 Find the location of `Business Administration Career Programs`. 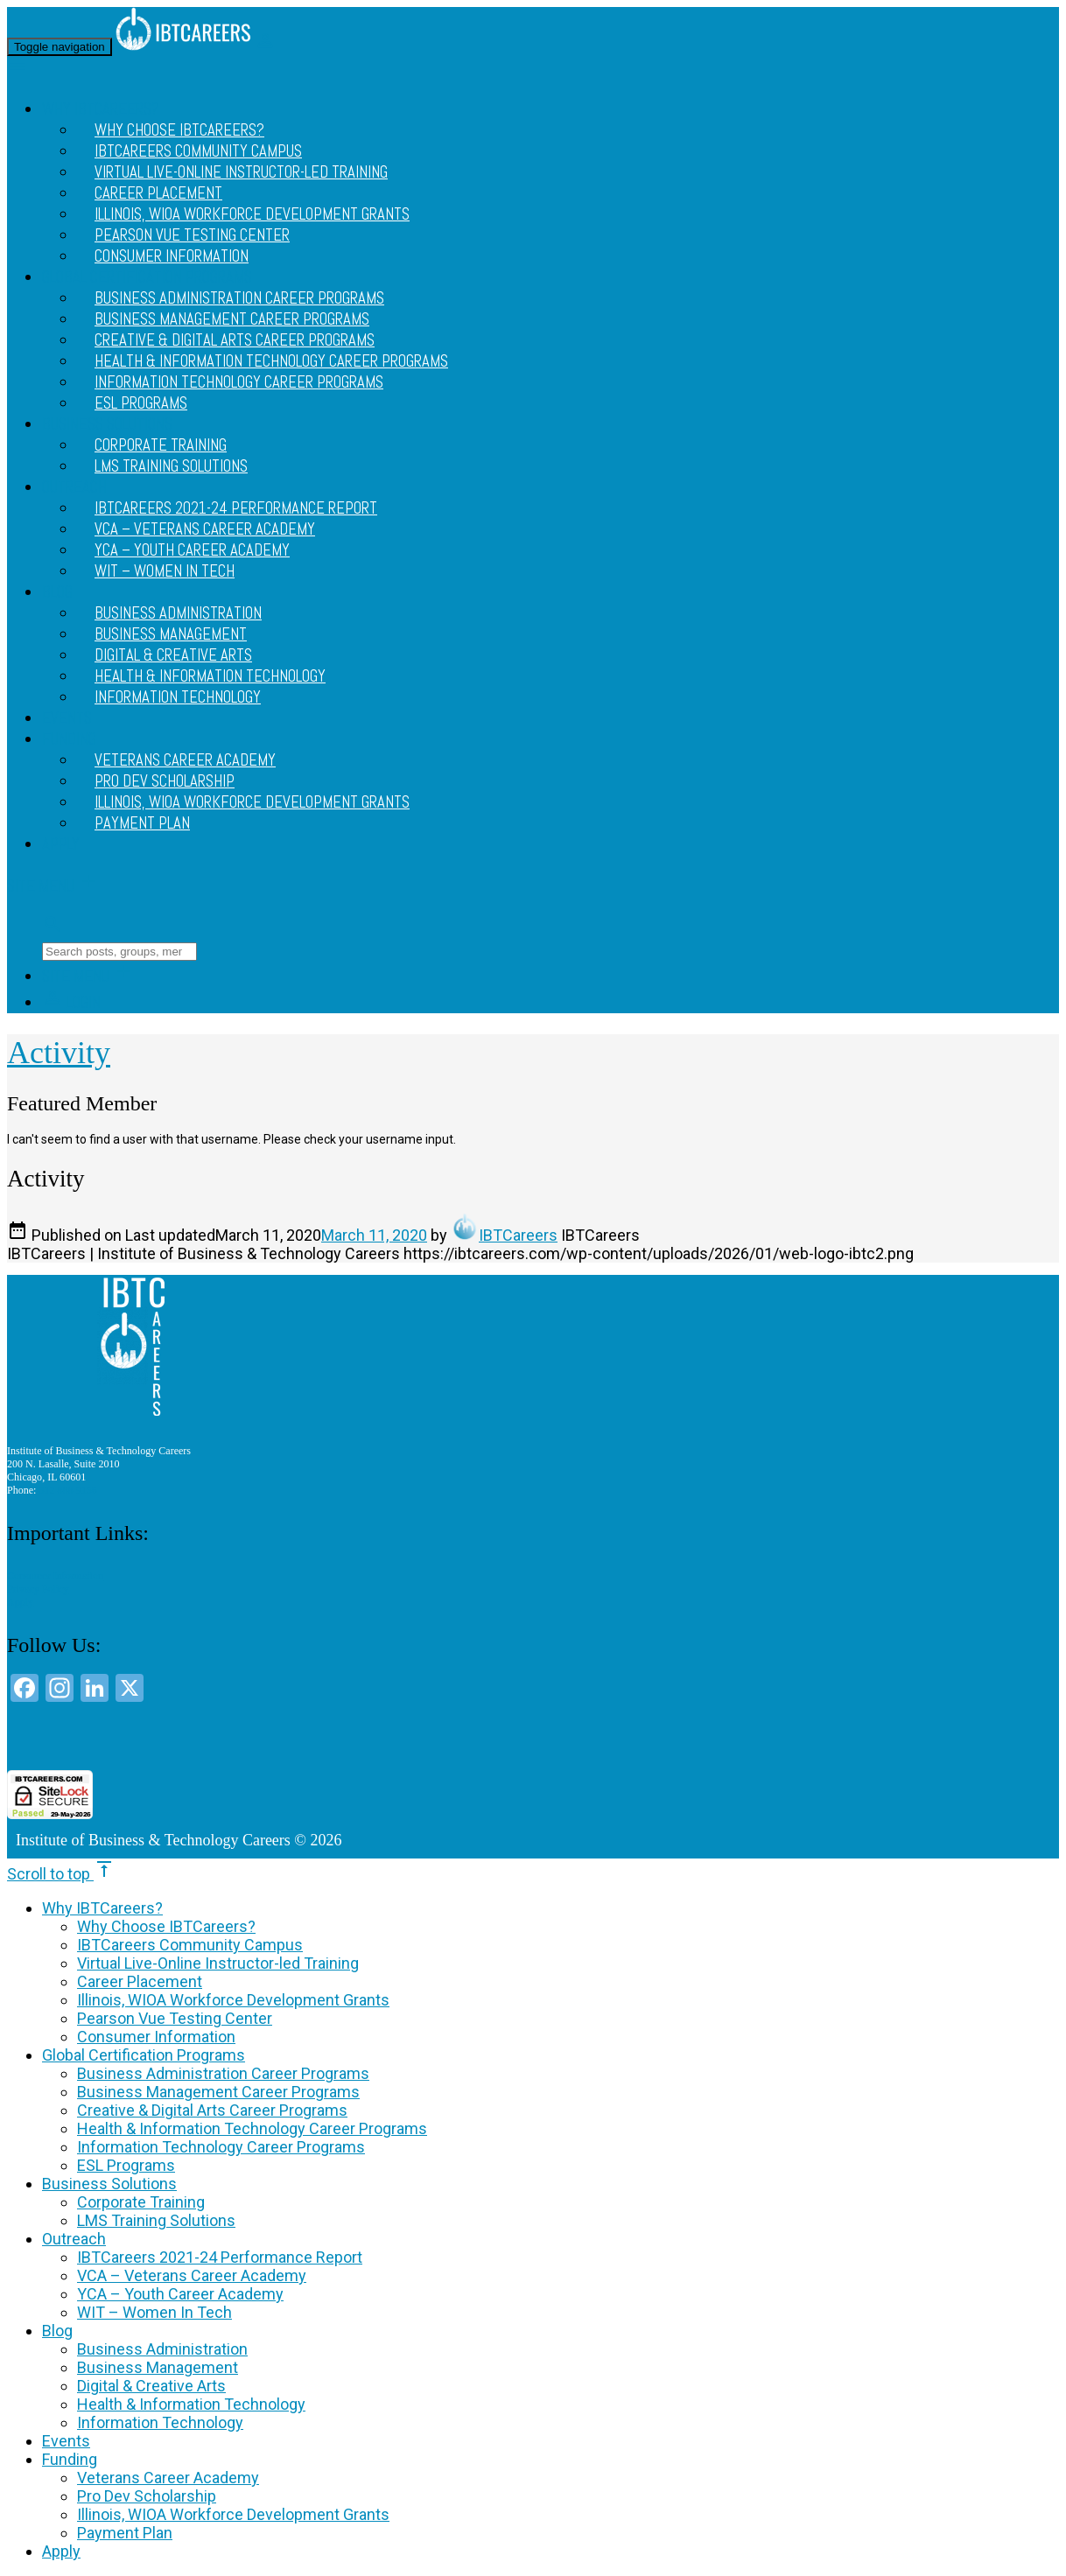

Business Administration Career Programs is located at coordinates (223, 2073).